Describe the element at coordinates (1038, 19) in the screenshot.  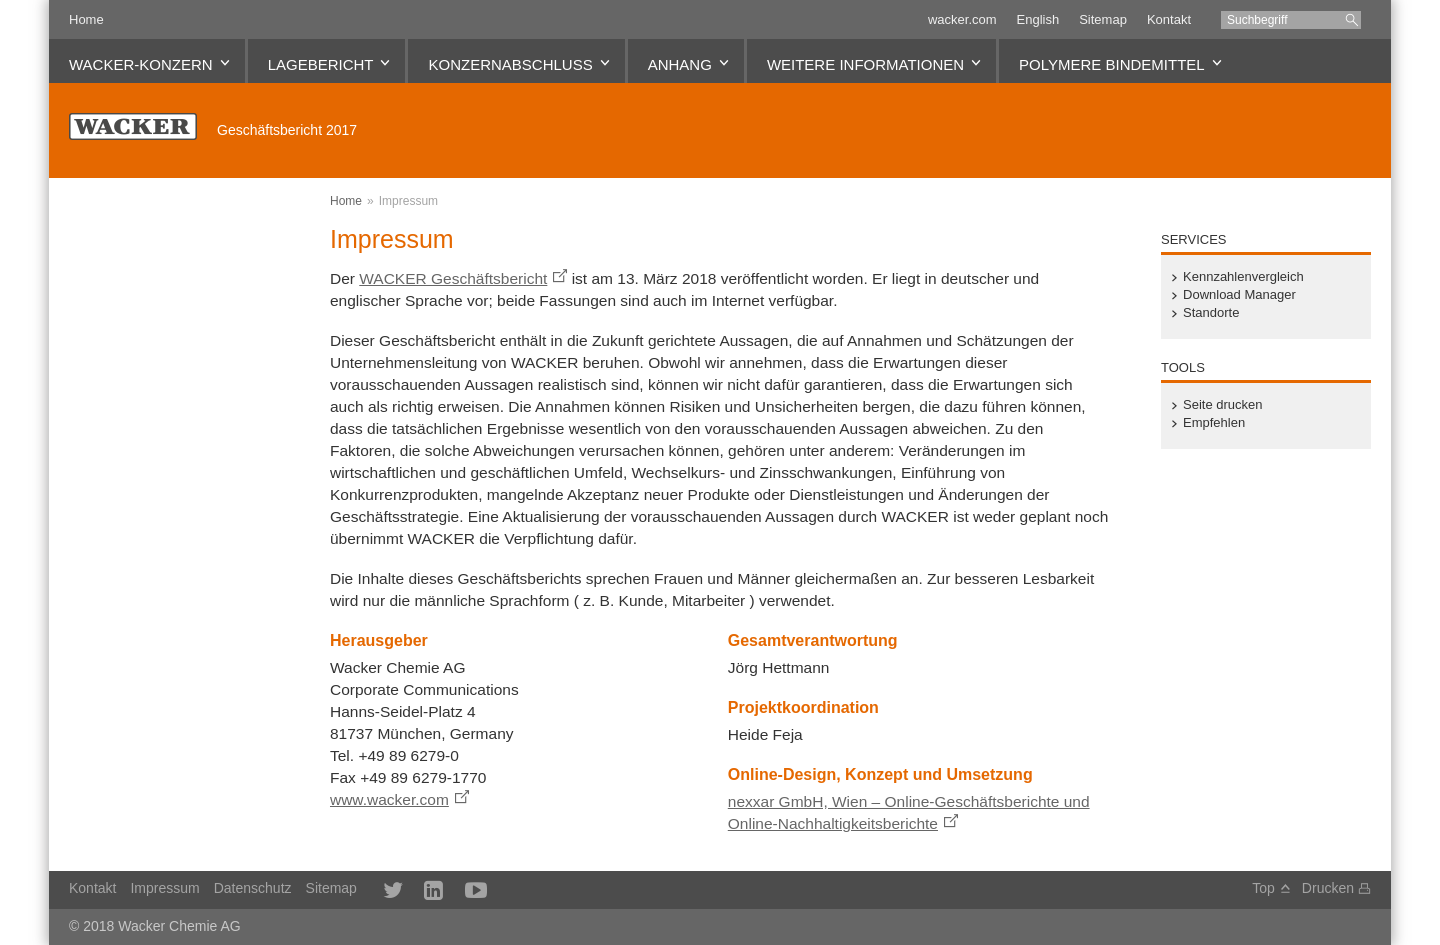
I see `English` at that location.